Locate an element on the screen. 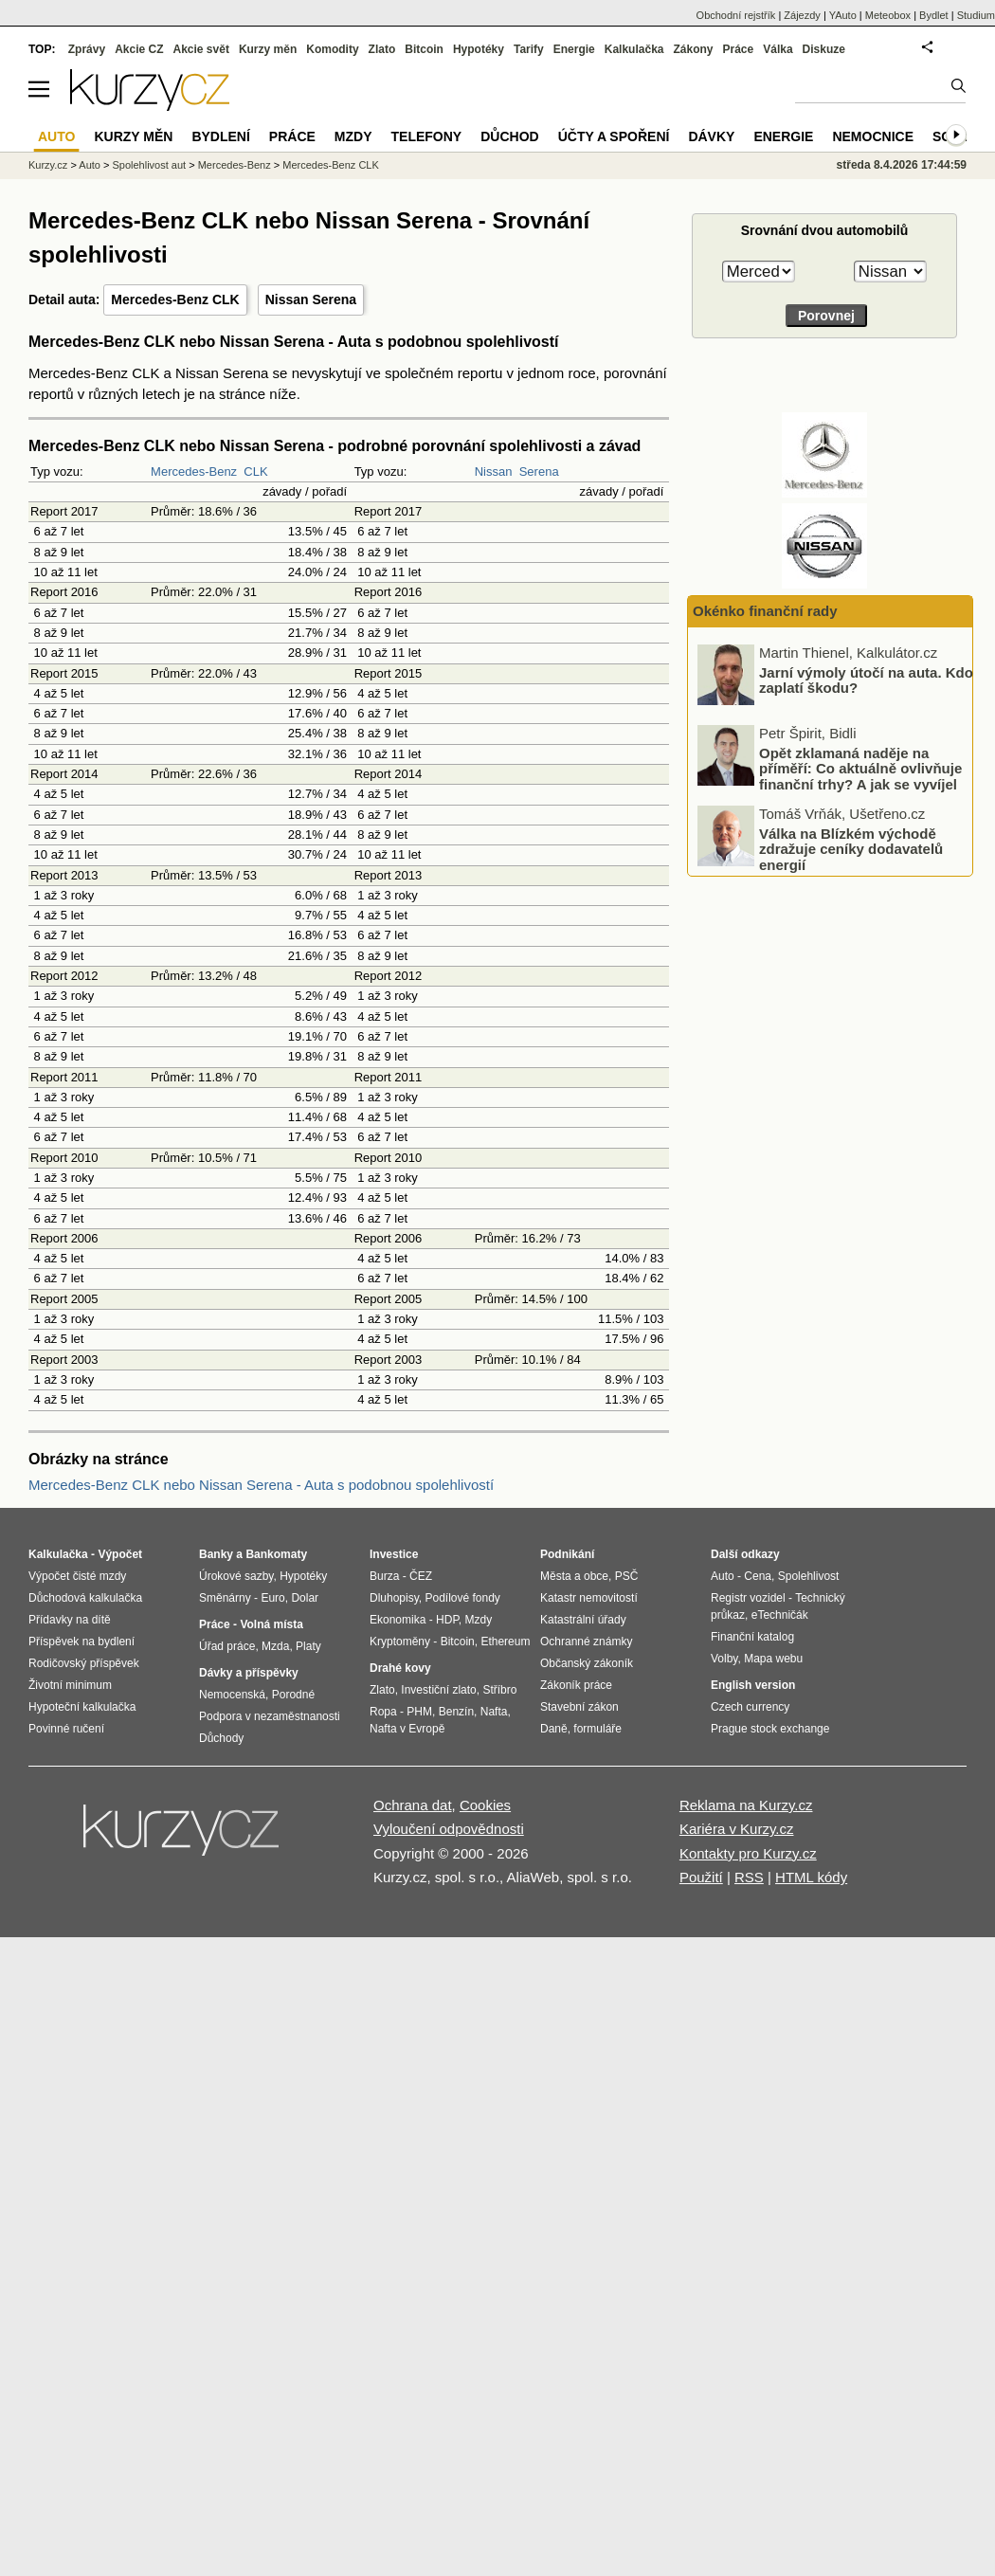  Bydlet is located at coordinates (934, 15).